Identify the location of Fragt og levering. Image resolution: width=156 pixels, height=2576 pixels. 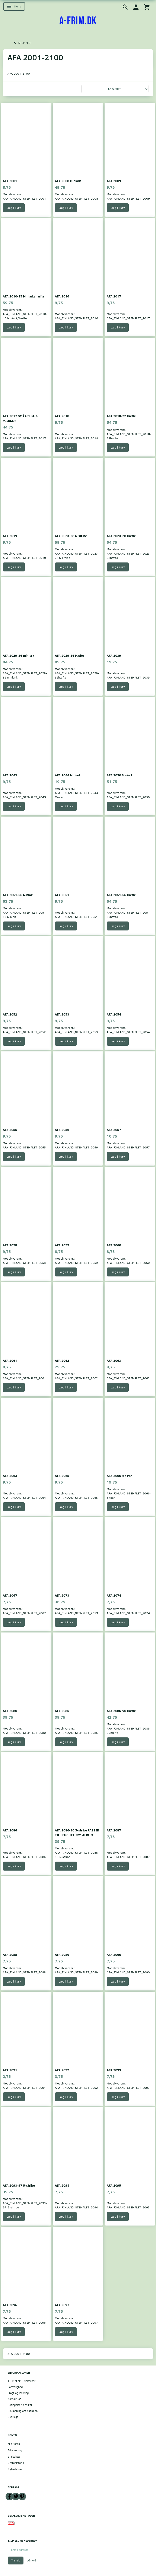
(18, 2393).